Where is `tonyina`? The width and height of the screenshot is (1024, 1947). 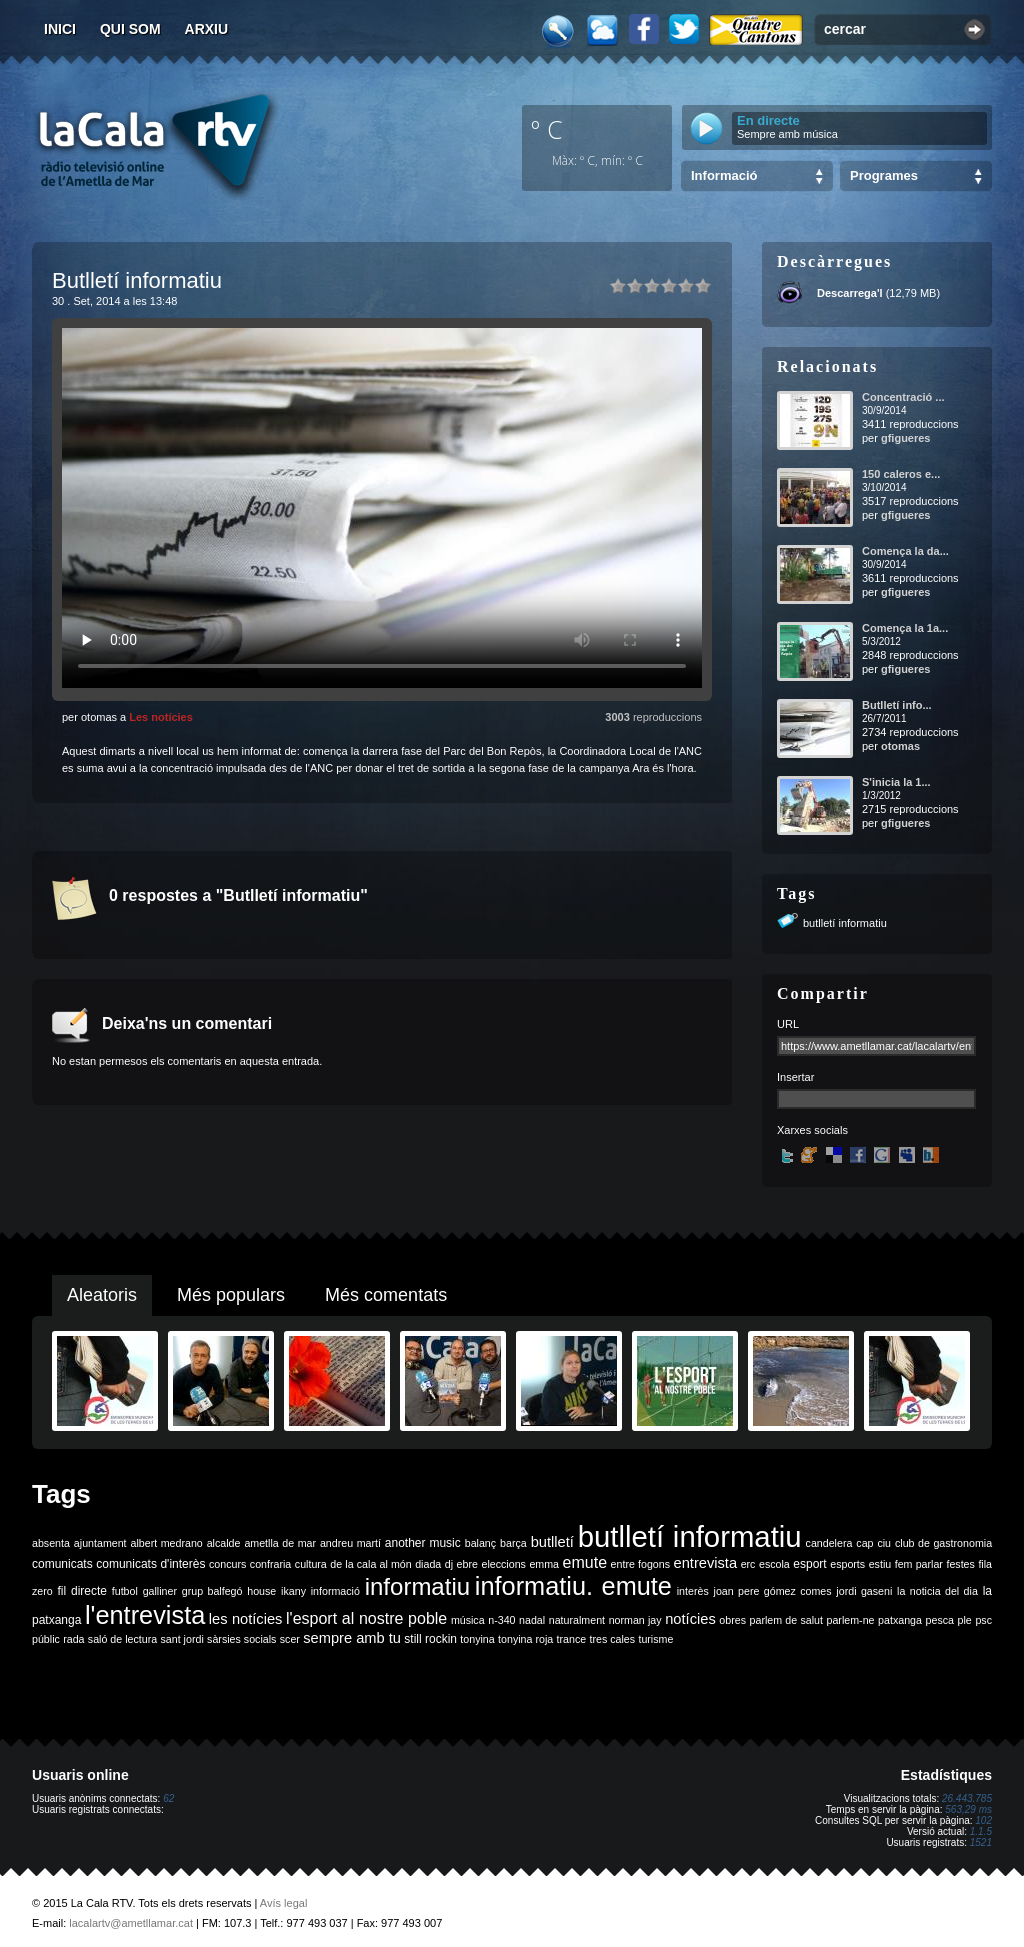
tonyina is located at coordinates (477, 1639).